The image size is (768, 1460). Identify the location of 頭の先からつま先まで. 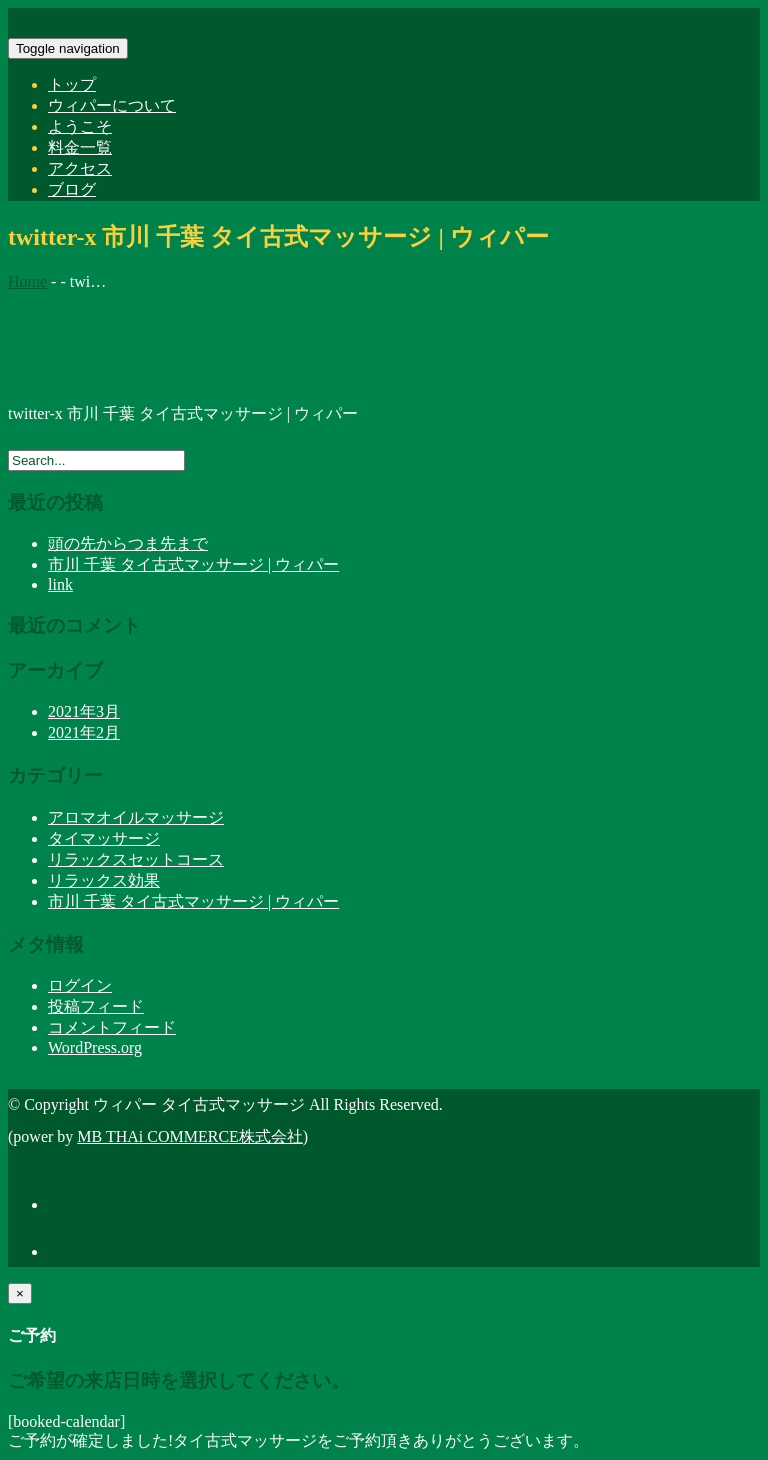
(128, 543).